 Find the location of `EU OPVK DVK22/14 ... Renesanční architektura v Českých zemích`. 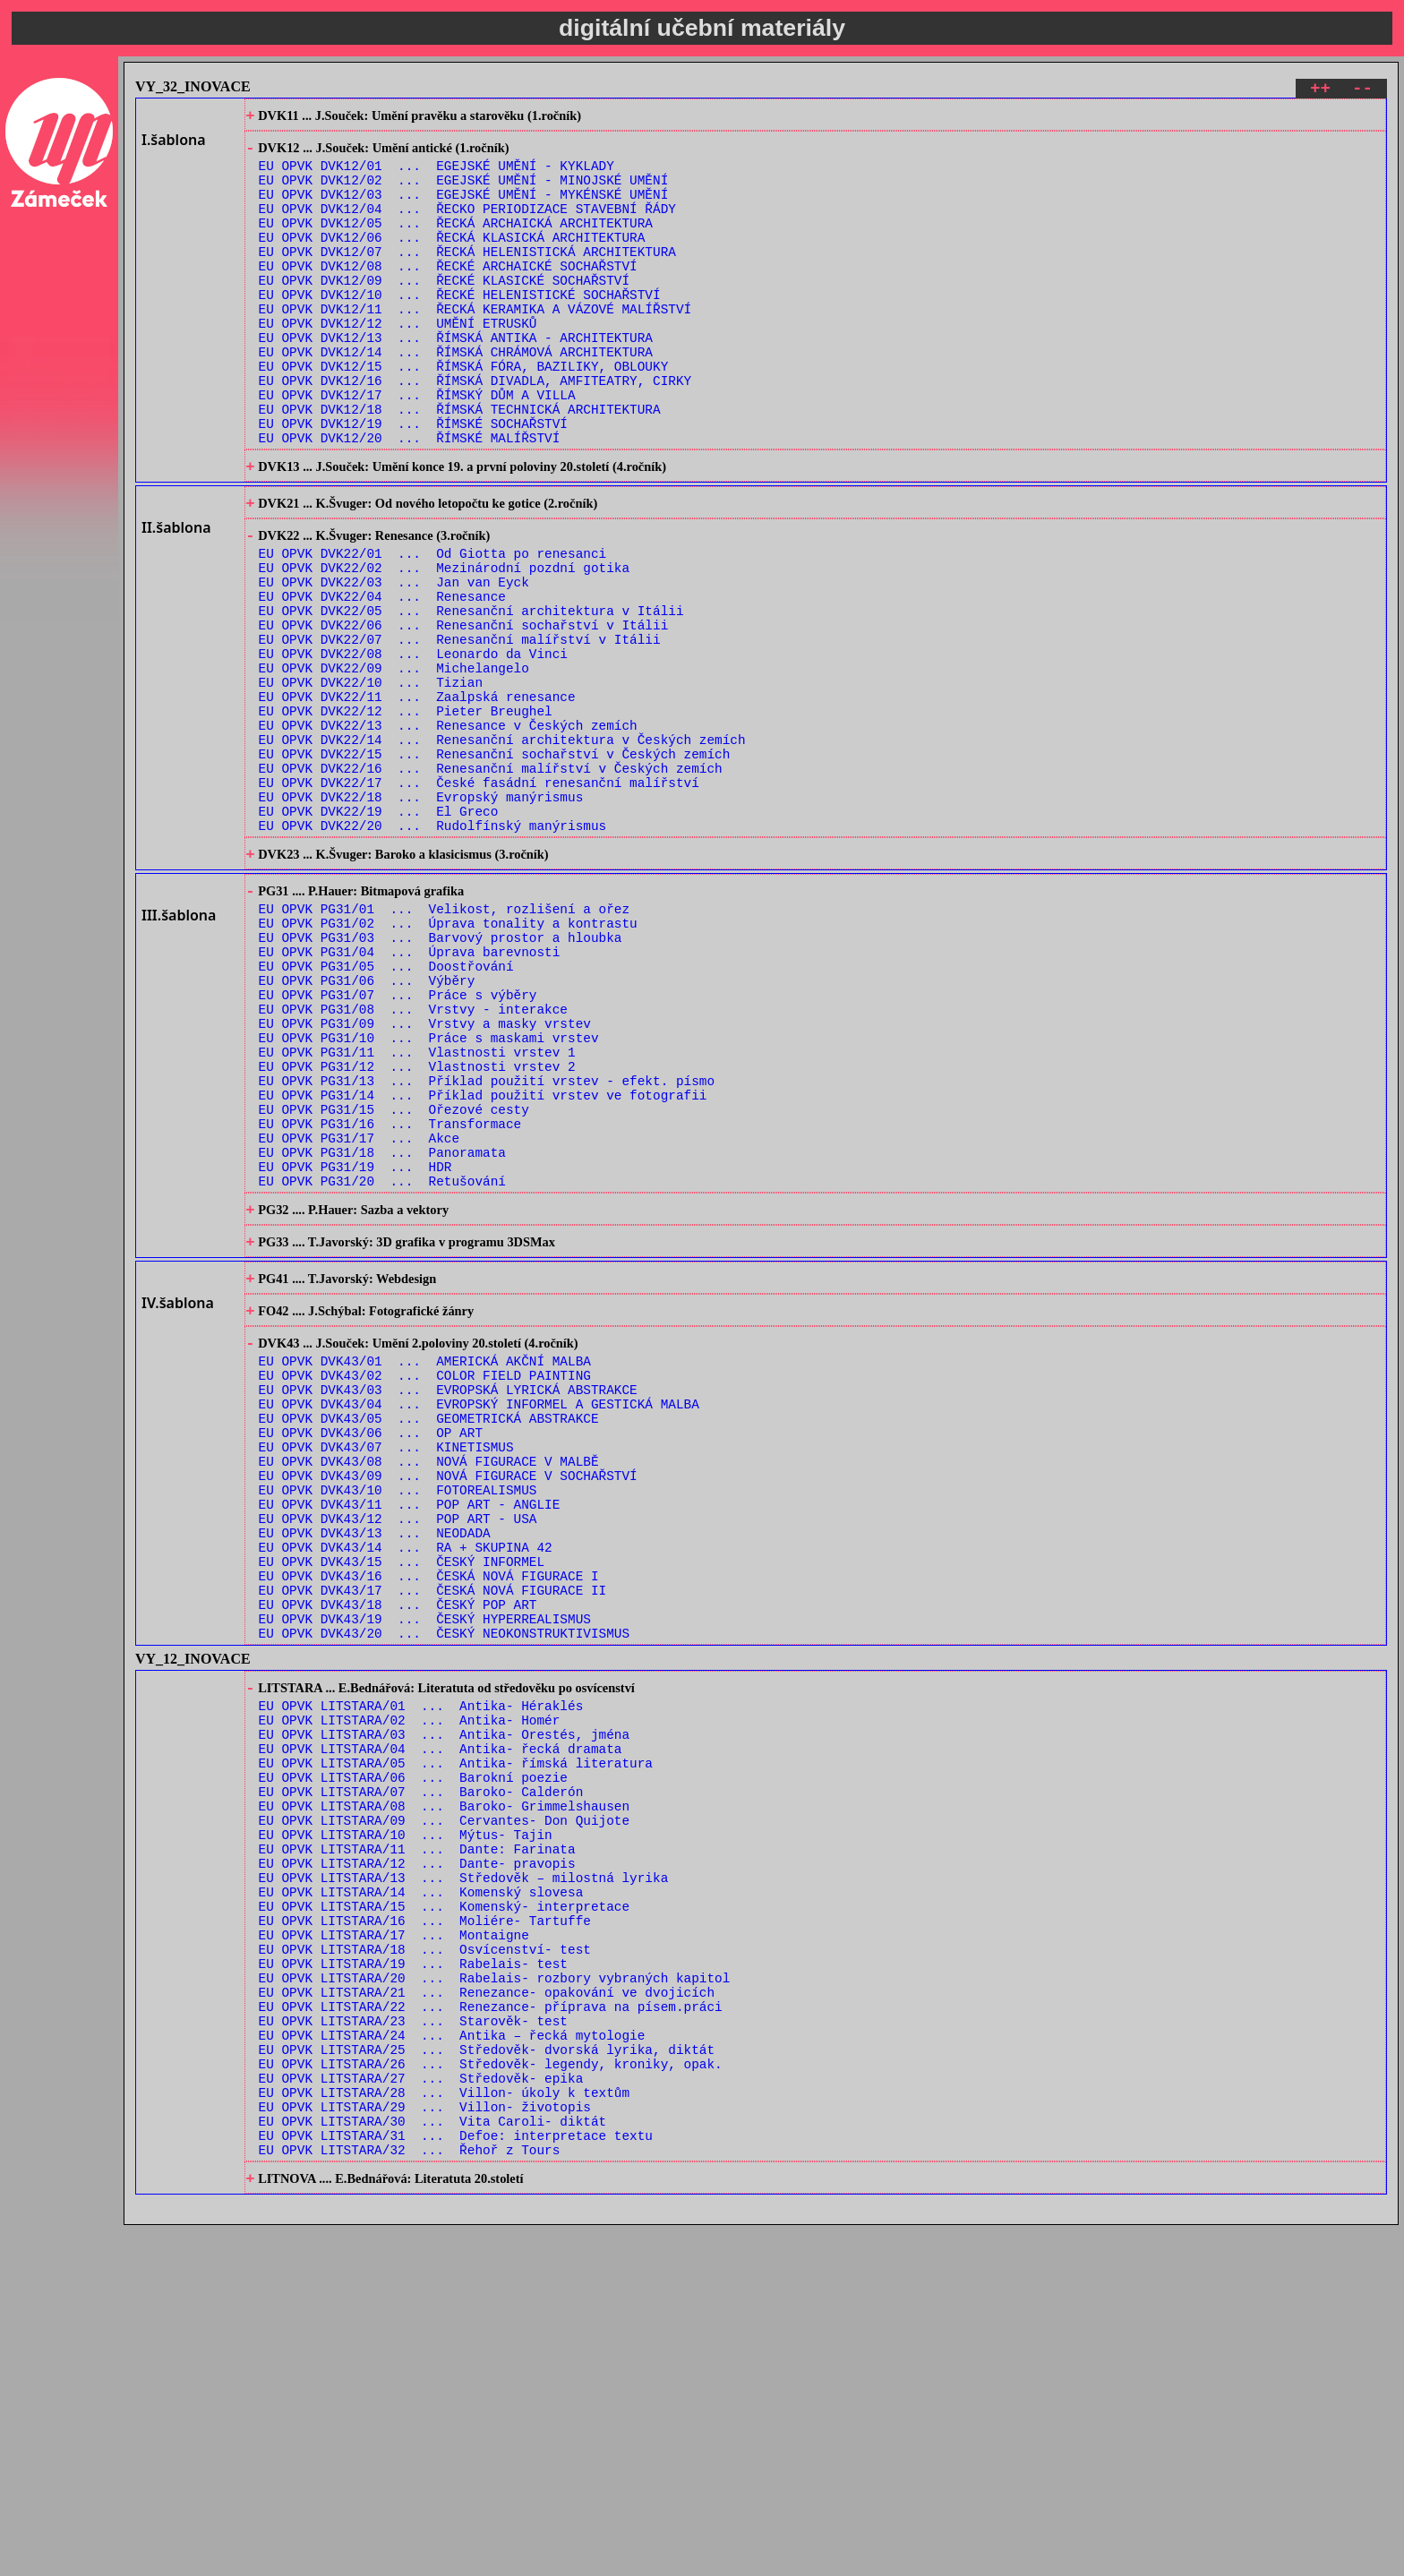

EU OPVK DVK22/14 ... Renesanční architektura v Českých zemích is located at coordinates (502, 848).